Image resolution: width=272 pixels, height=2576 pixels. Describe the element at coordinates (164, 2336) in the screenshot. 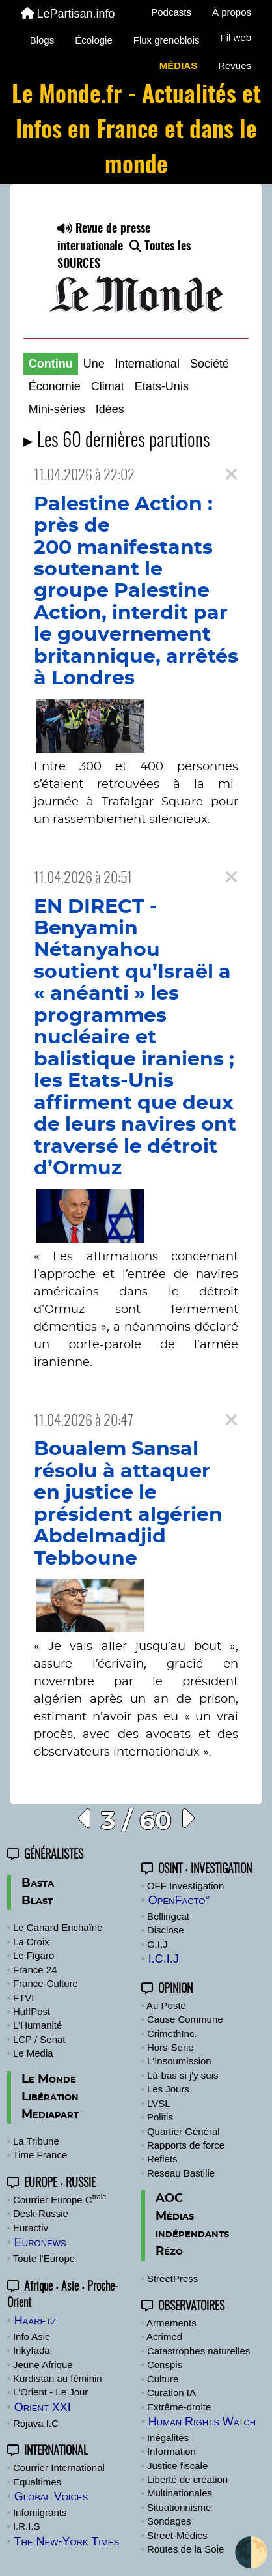

I see `Acrimed` at that location.